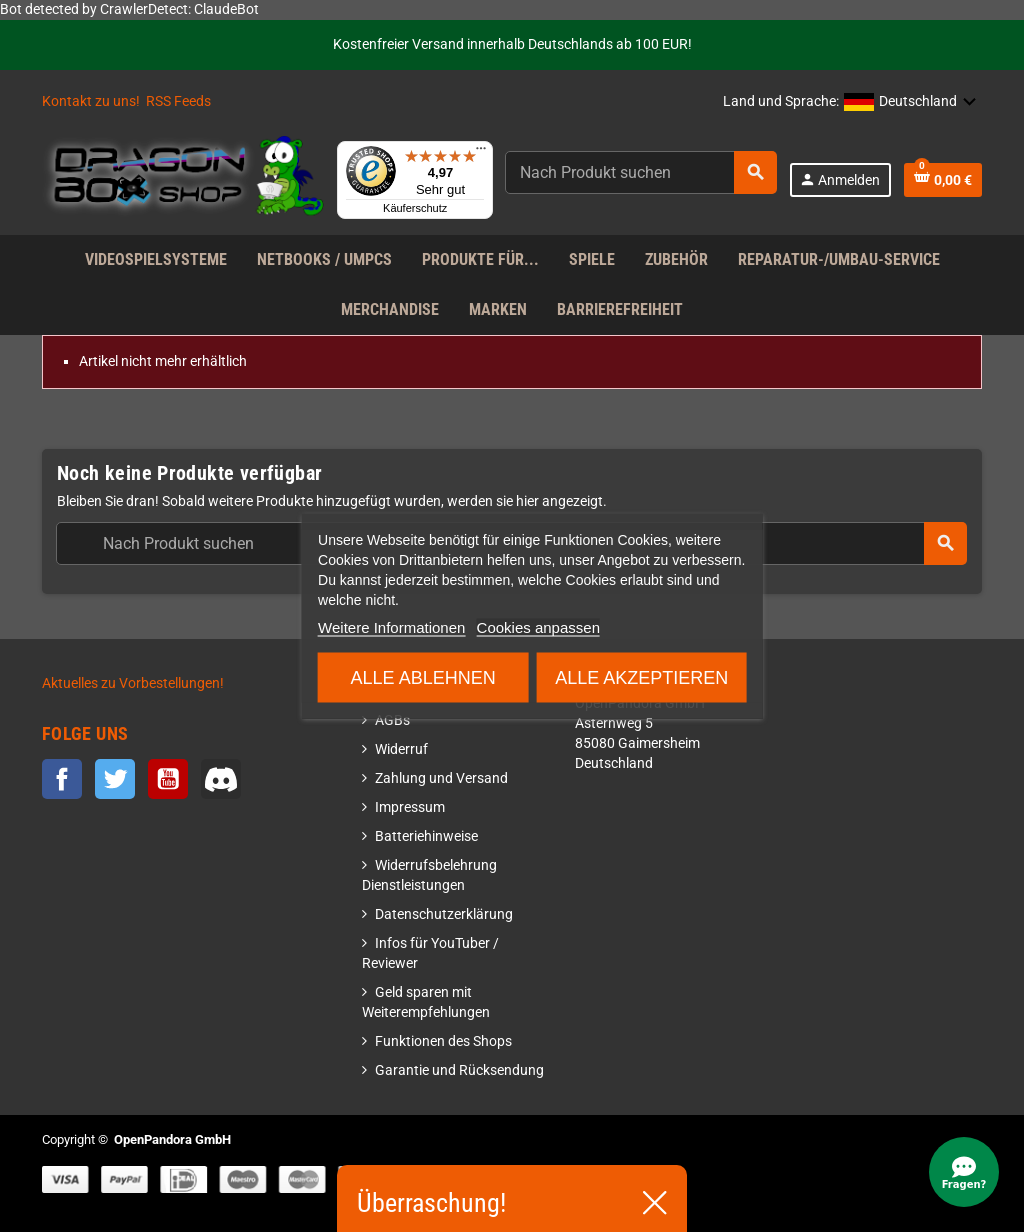  Describe the element at coordinates (392, 720) in the screenshot. I see `AGBs` at that location.